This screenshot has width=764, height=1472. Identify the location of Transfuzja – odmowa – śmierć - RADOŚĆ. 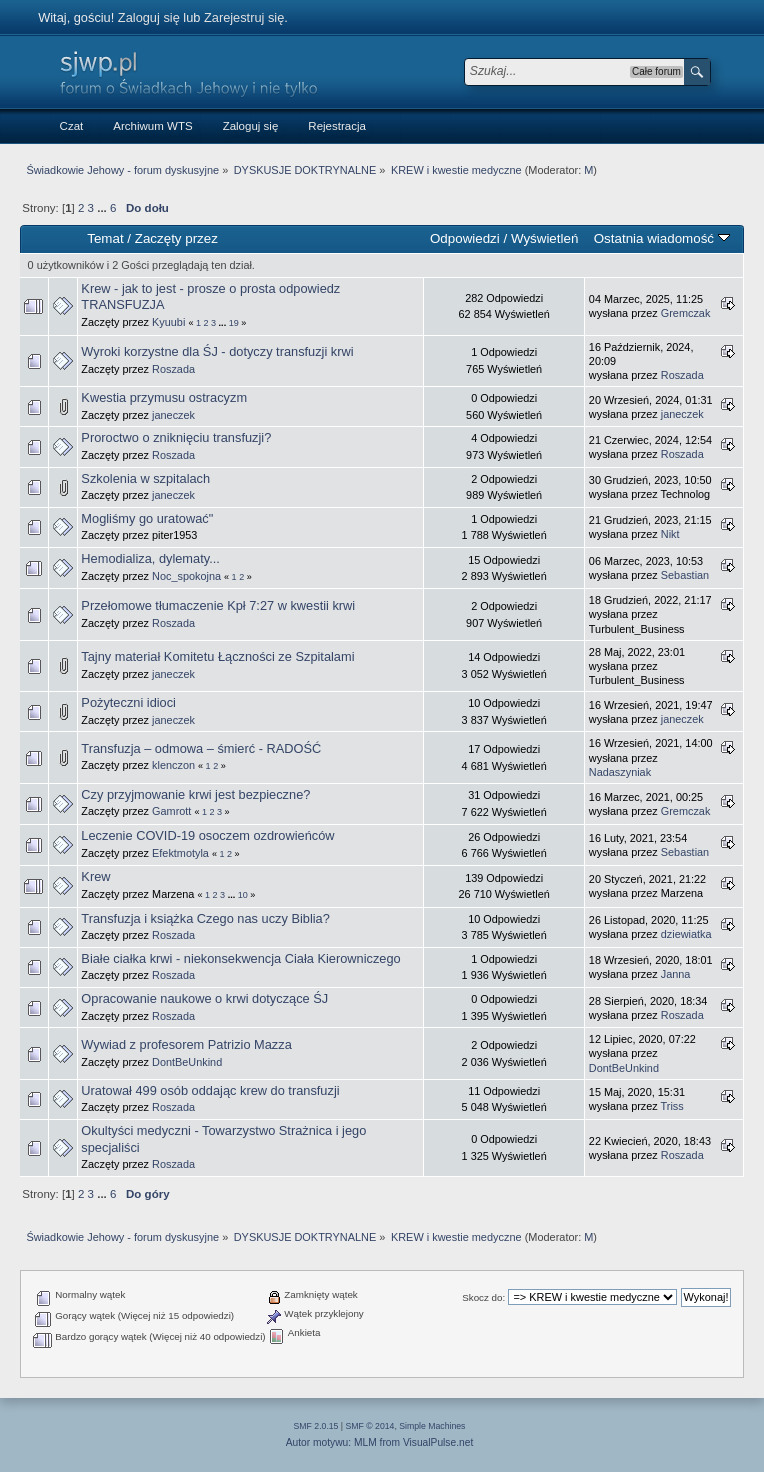
(201, 748).